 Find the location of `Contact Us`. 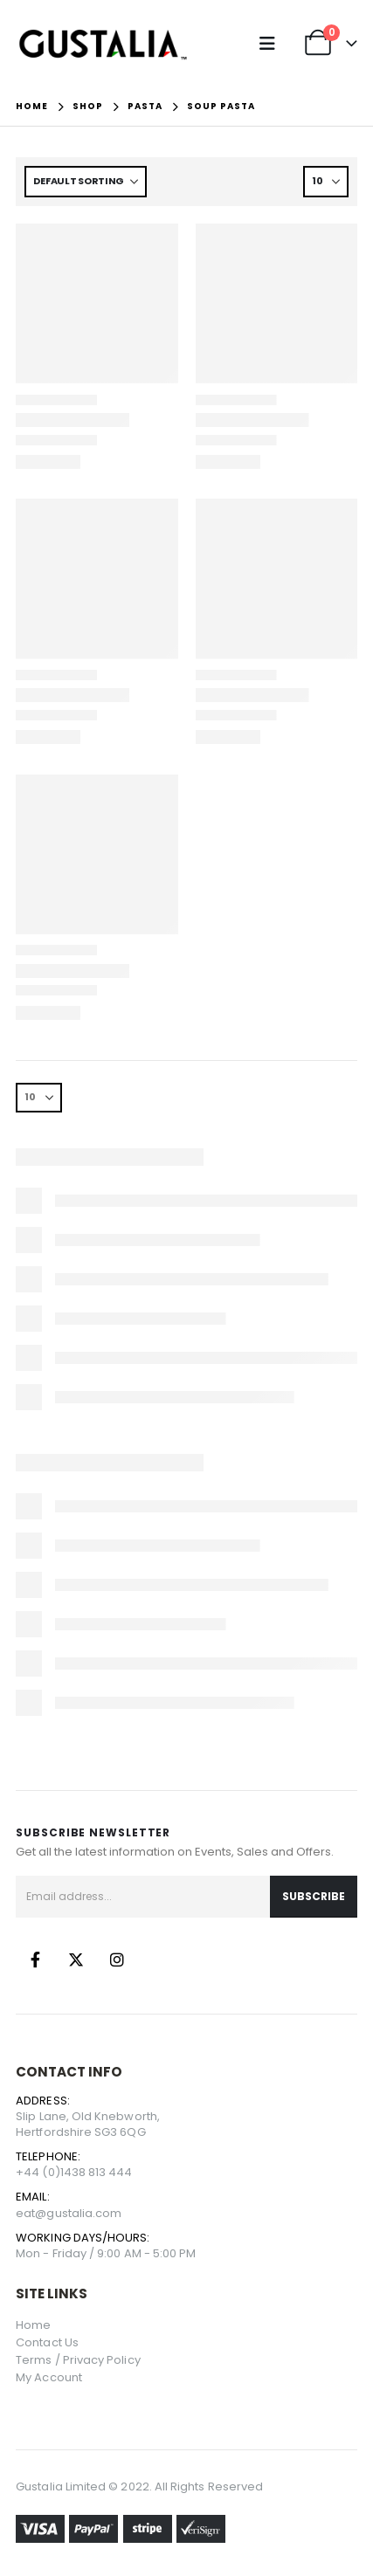

Contact Us is located at coordinates (47, 2342).